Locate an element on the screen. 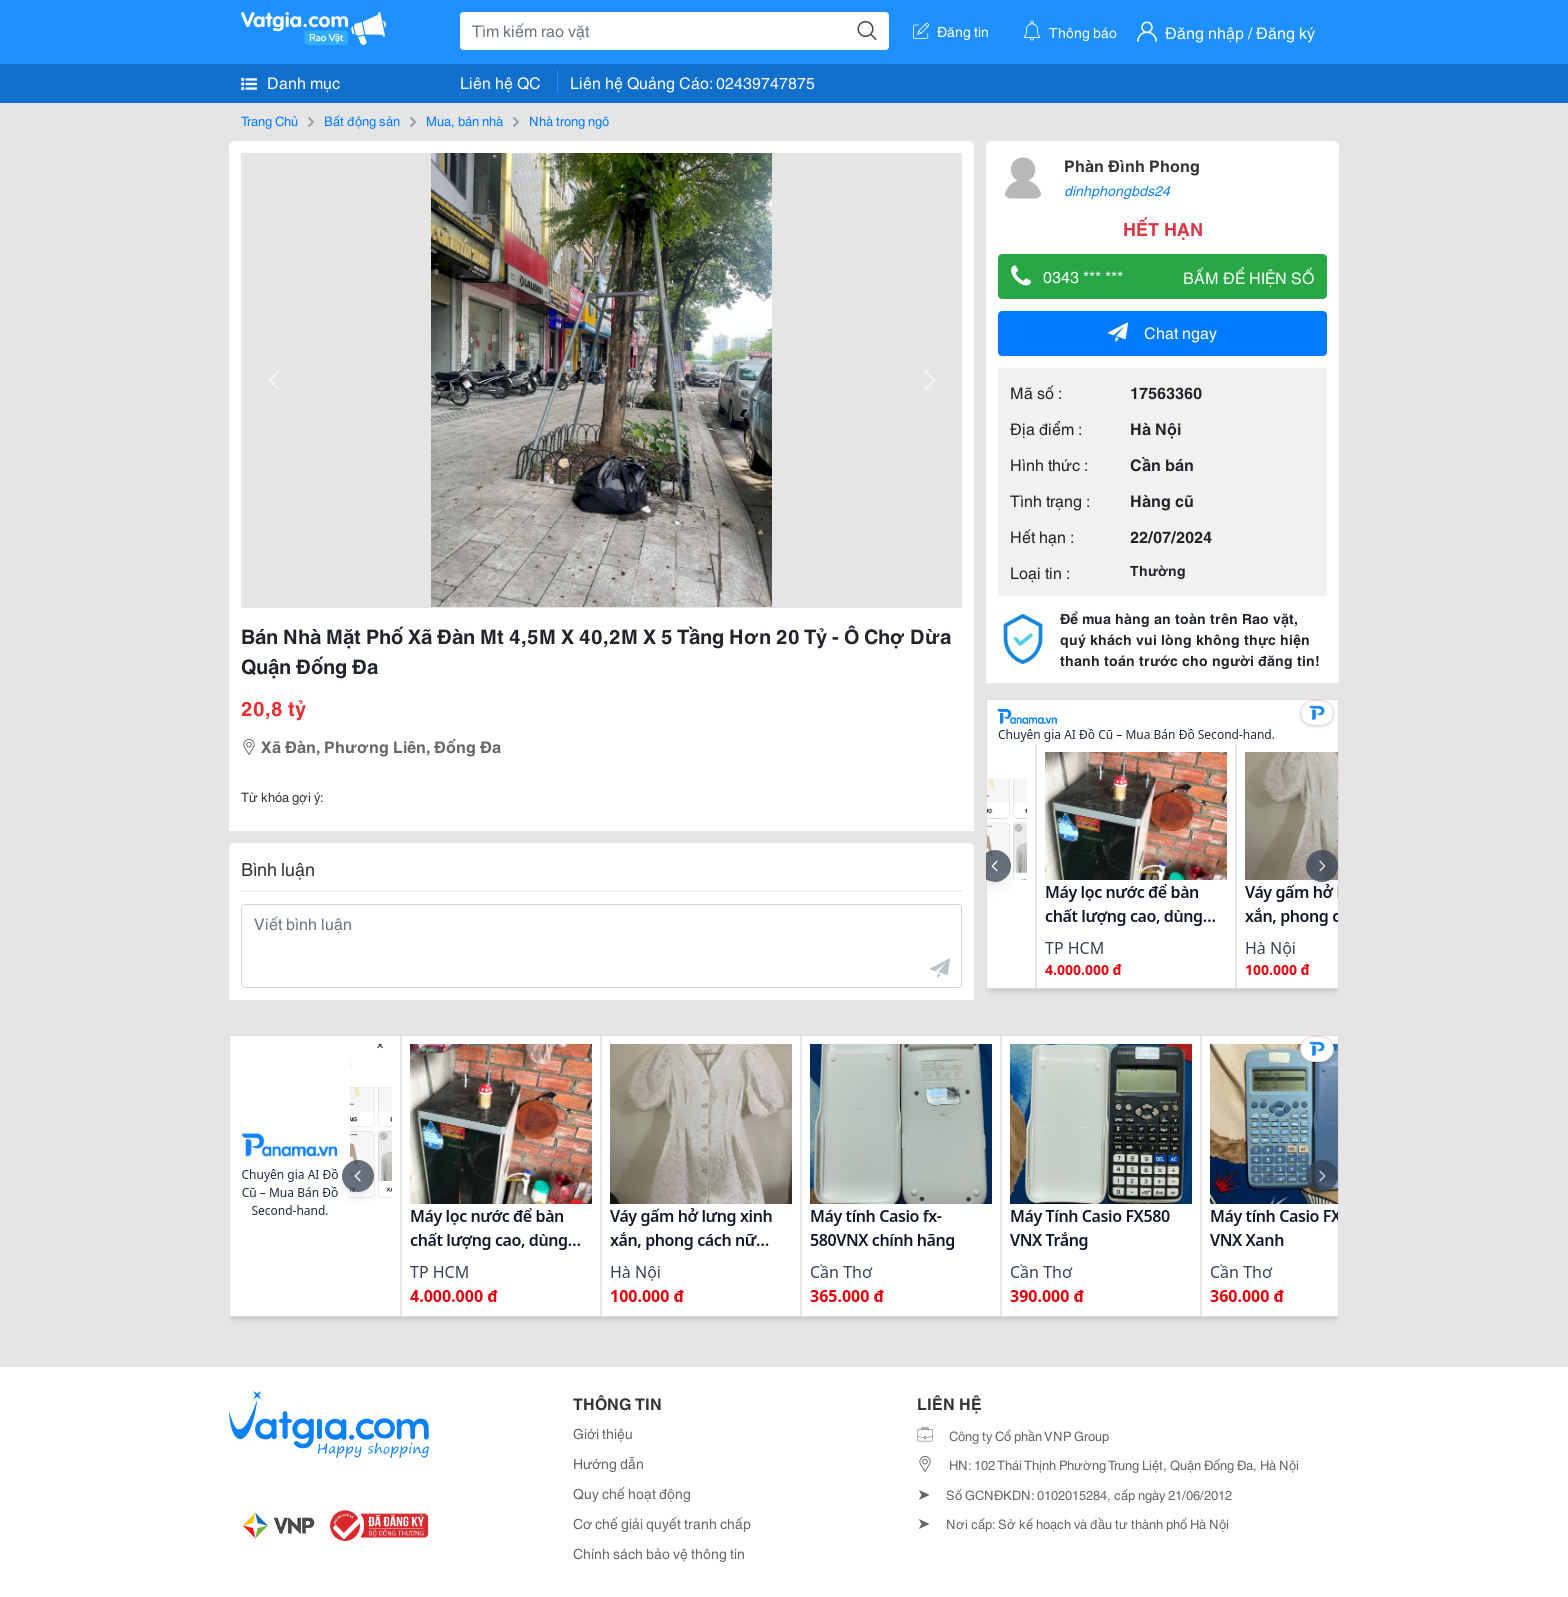 Image resolution: width=1568 pixels, height=1597 pixels. Trang Chủ is located at coordinates (269, 120).